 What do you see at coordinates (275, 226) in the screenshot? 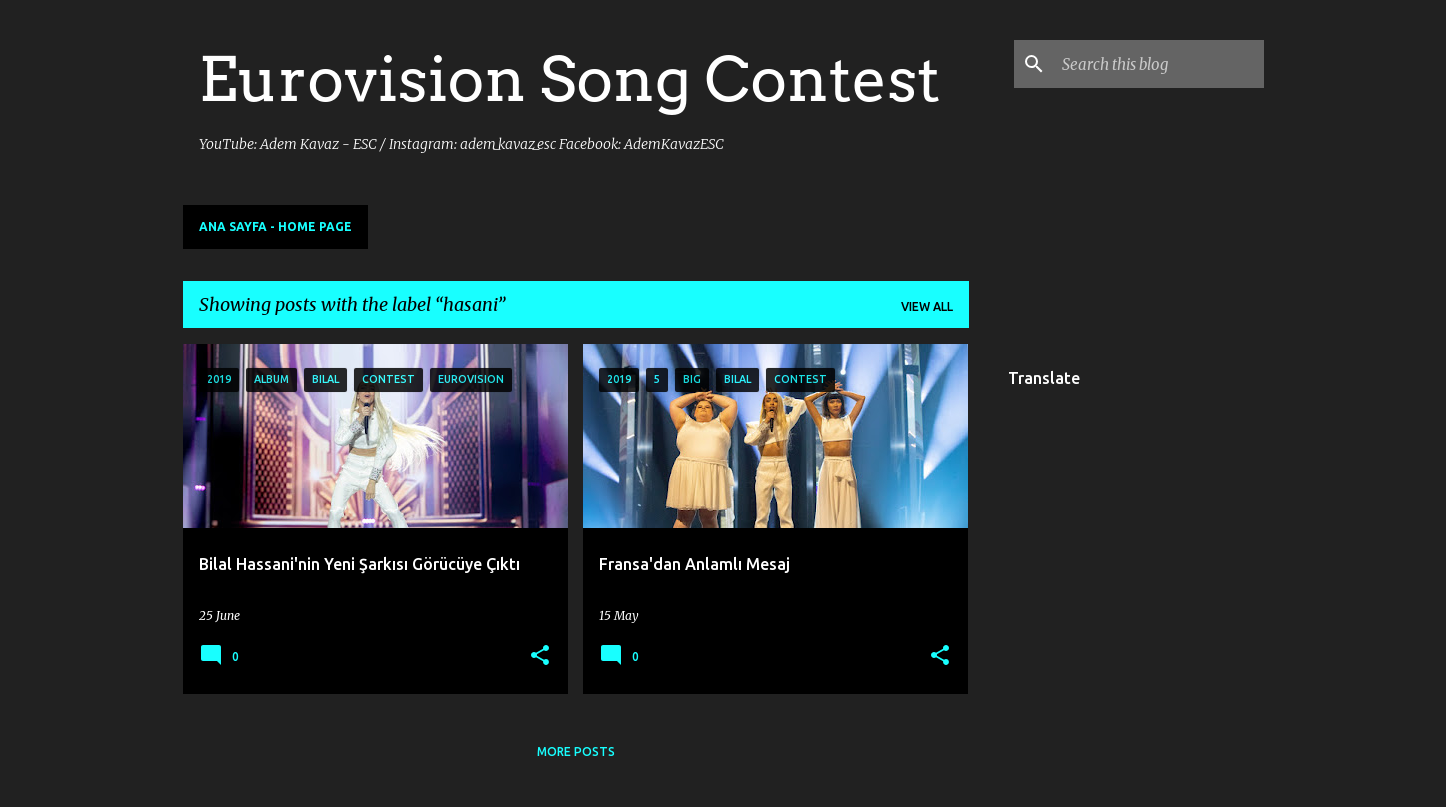
I see `Ana Sayfa - Home Page` at bounding box center [275, 226].